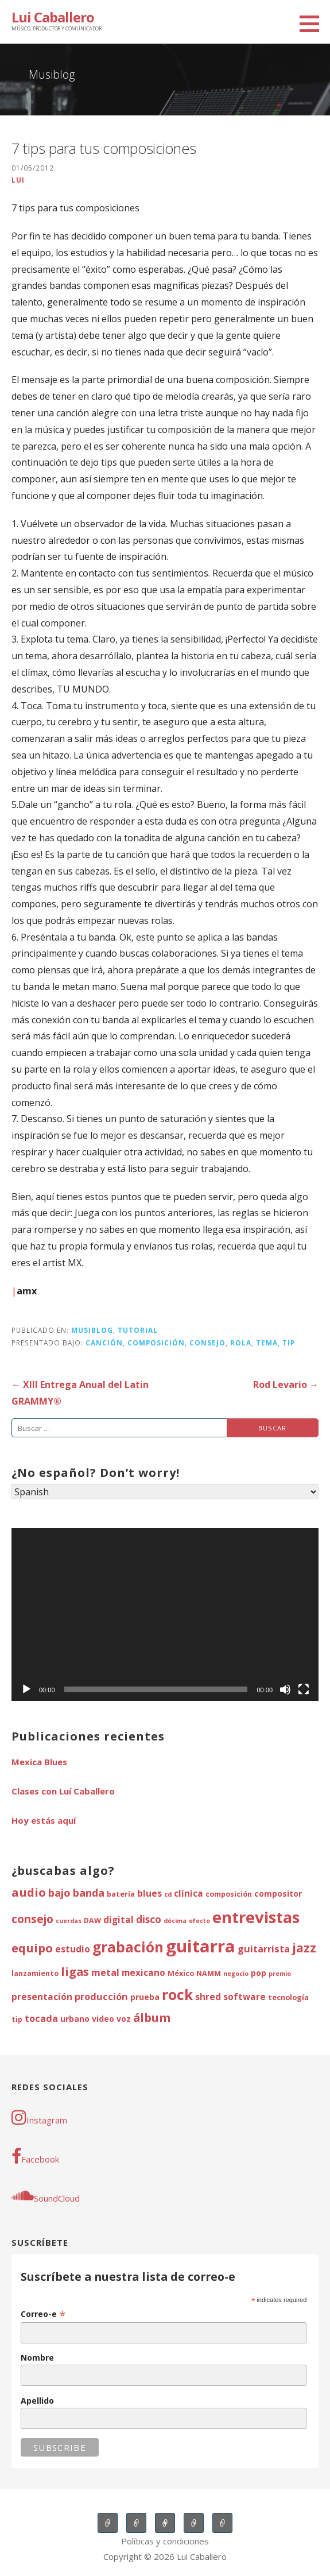  Describe the element at coordinates (200, 1946) in the screenshot. I see `guitarra [guitarra (37 elementos)]` at that location.